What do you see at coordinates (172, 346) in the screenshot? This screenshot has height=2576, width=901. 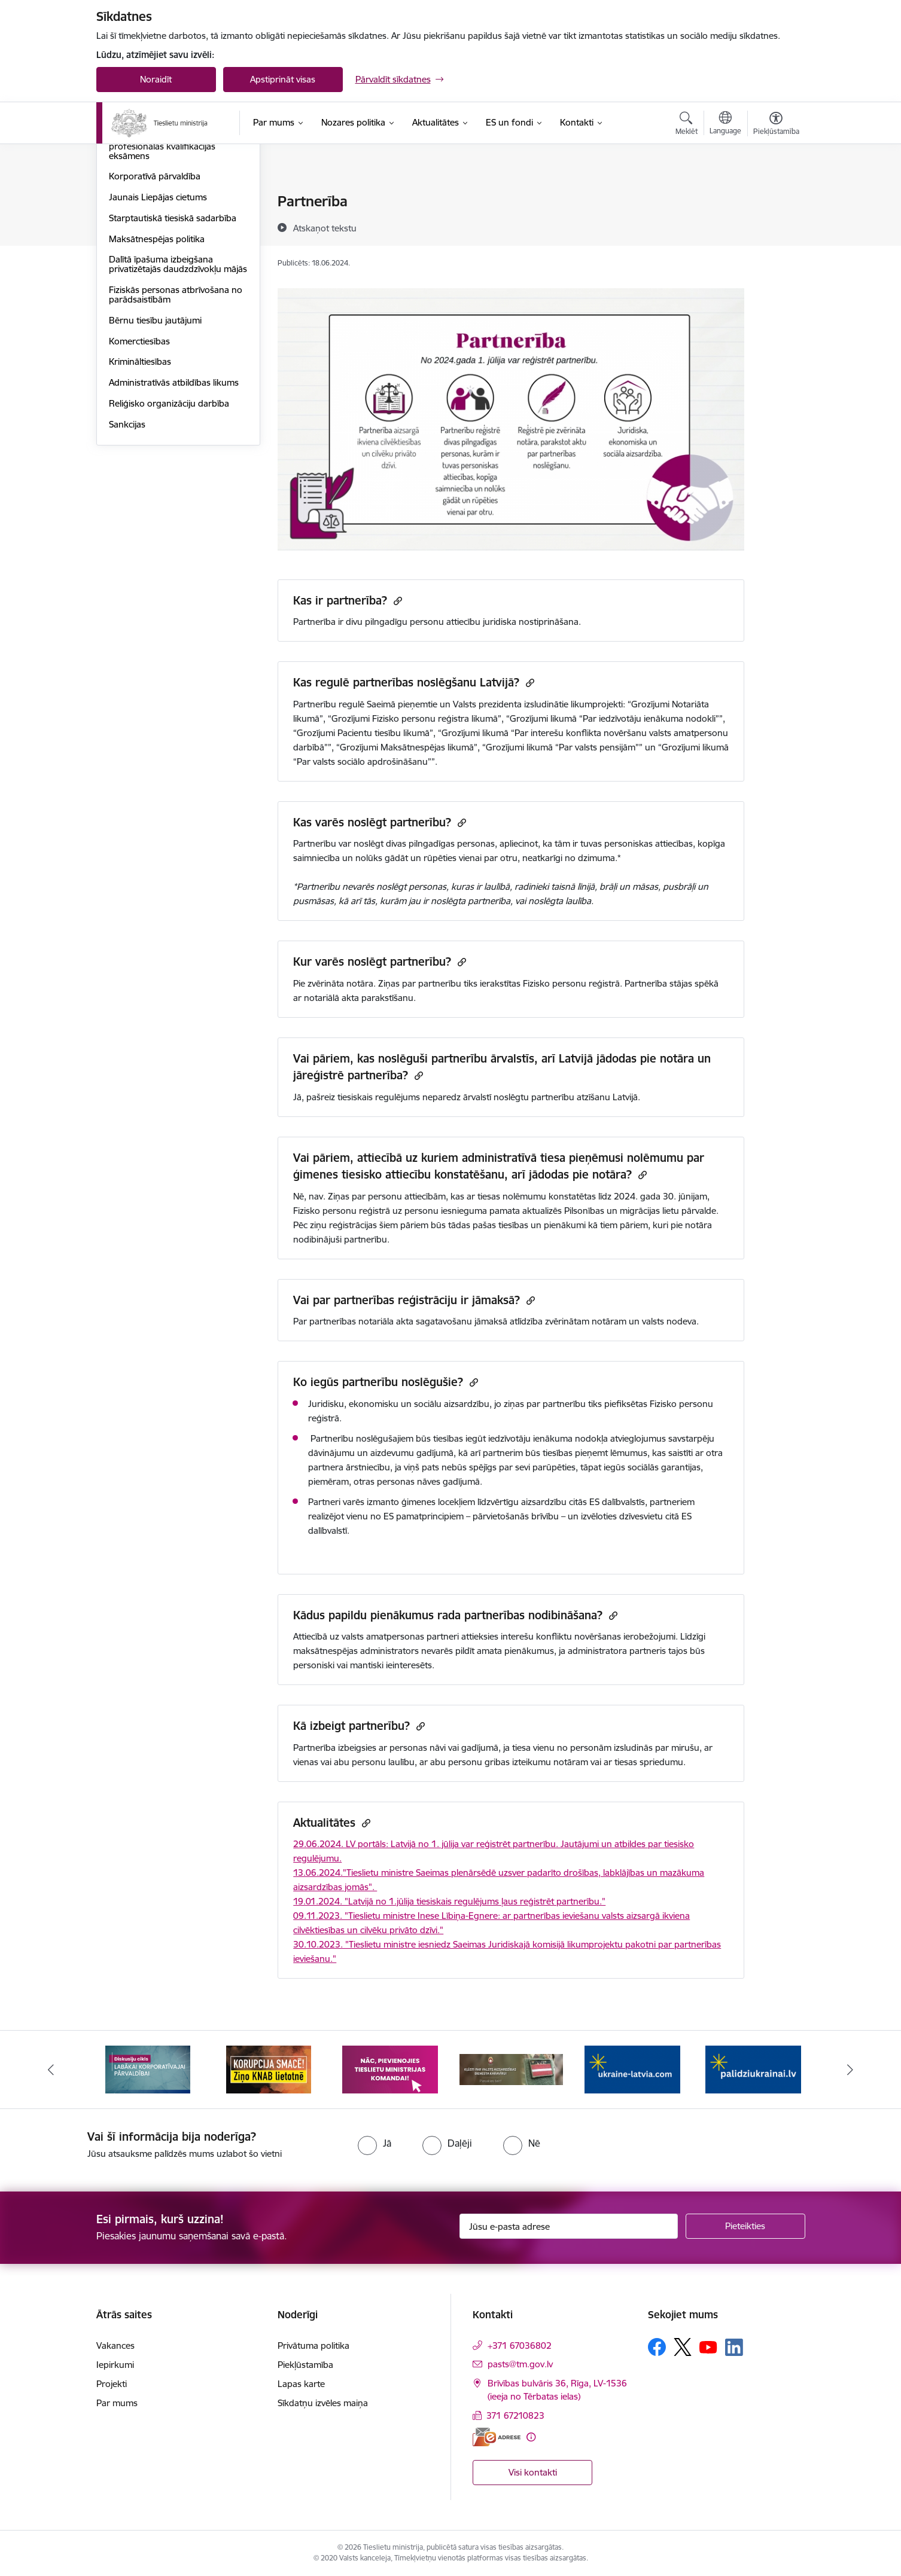 I see `Starptautiskā tiesiskā sadarbība` at bounding box center [172, 346].